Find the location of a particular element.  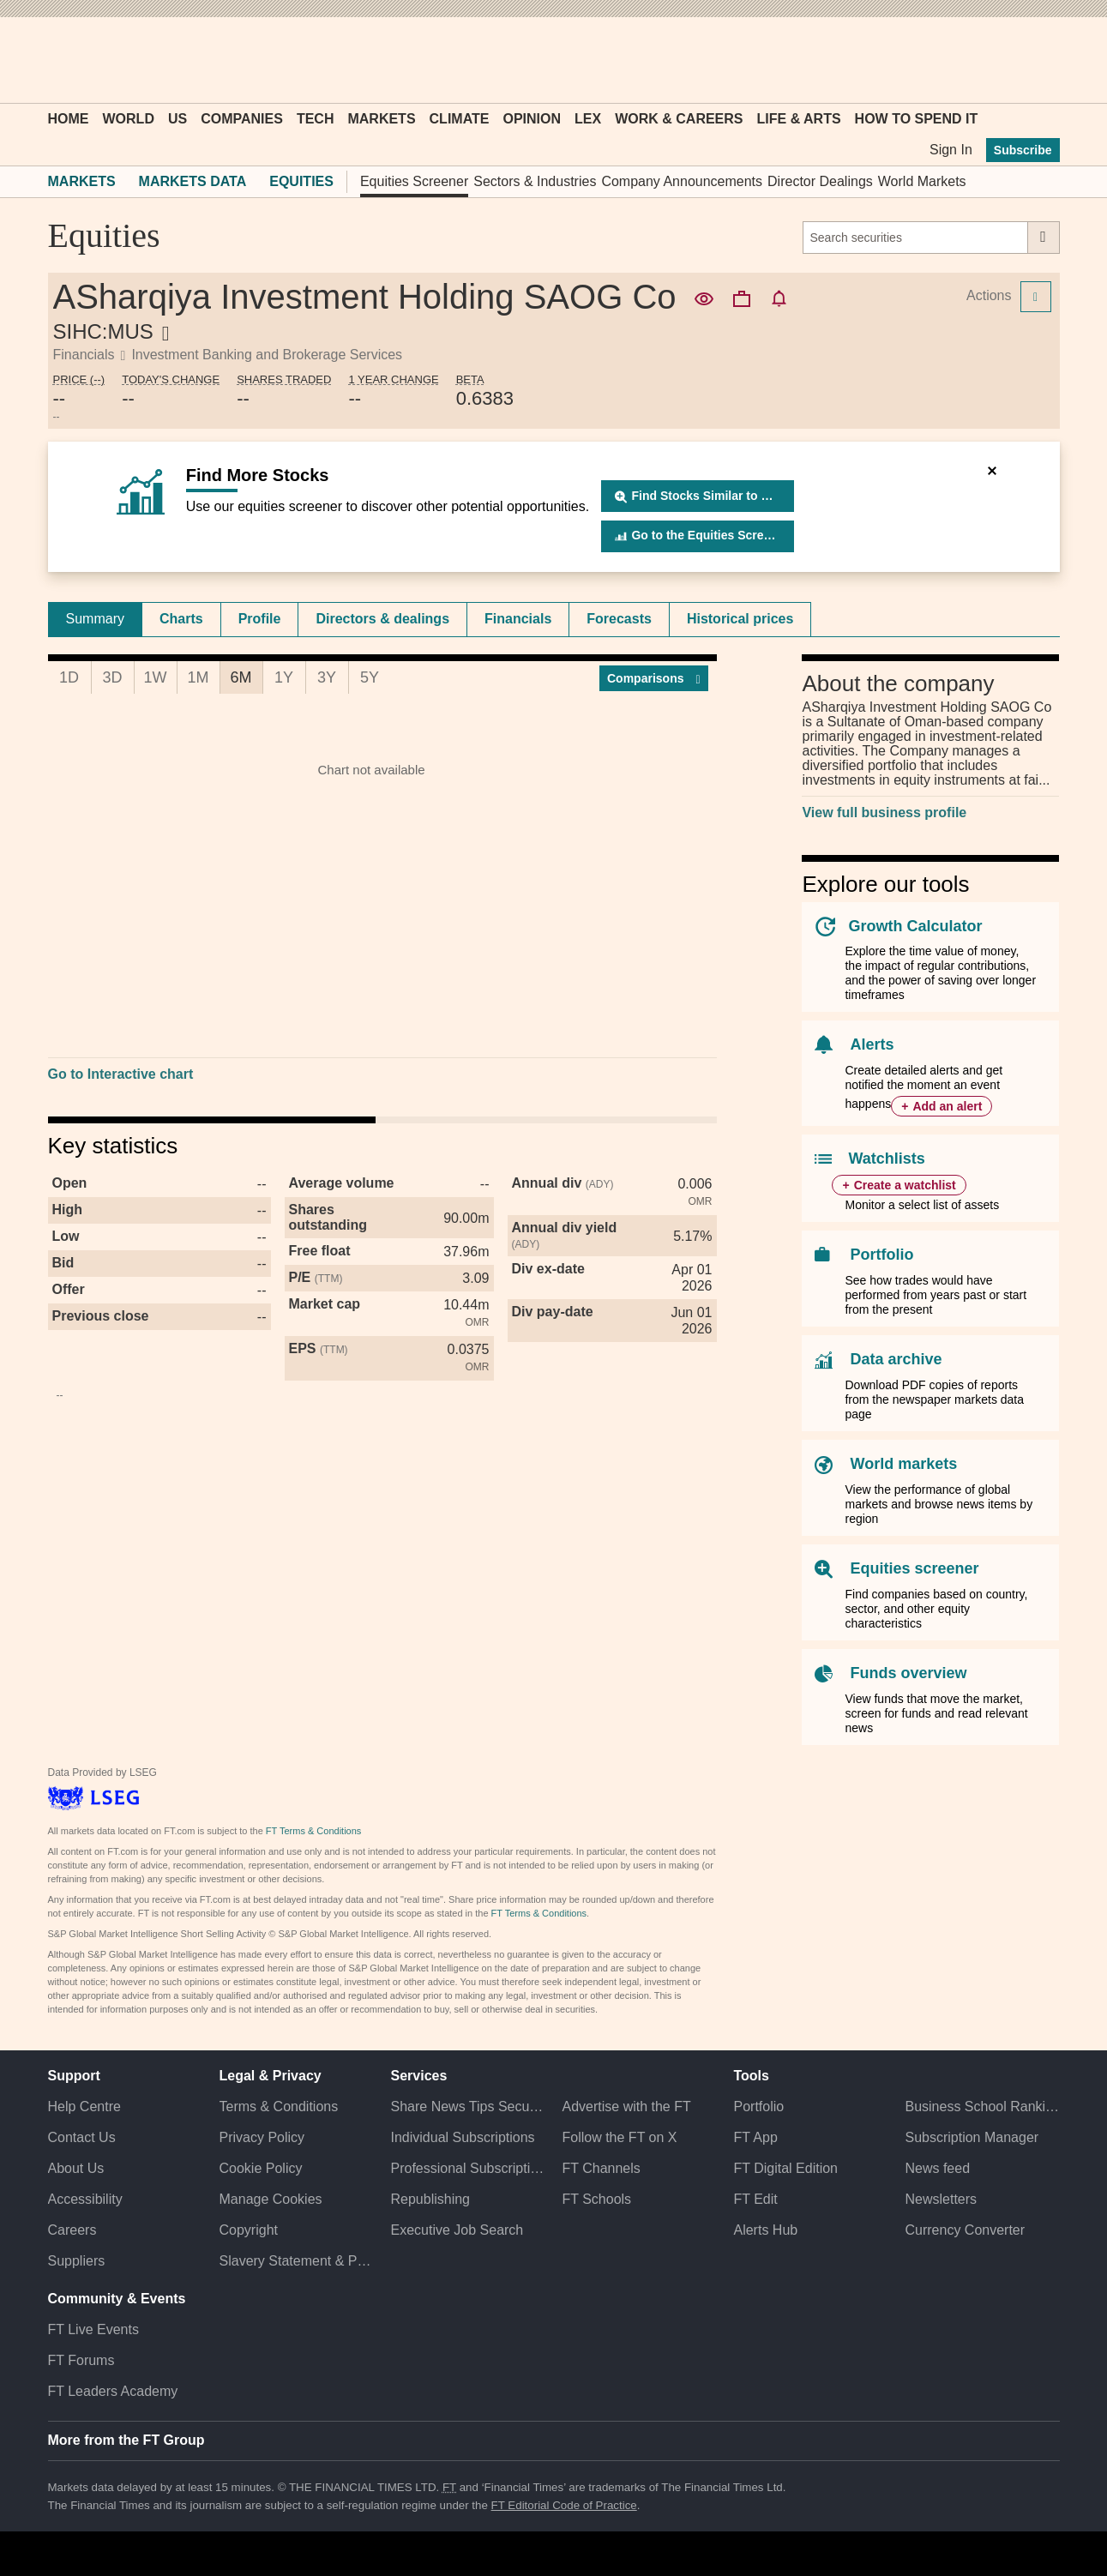

Growth Calculator is located at coordinates (915, 926).